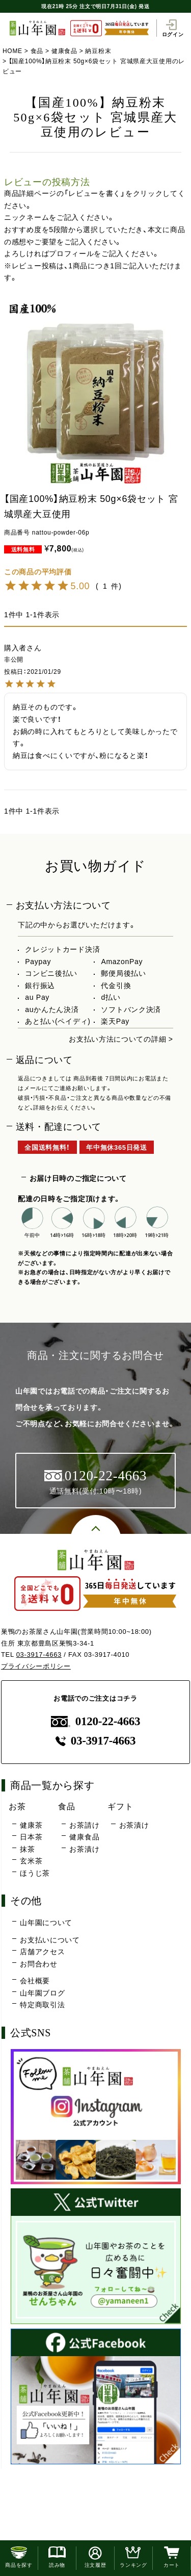  I want to click on お問合わせ, so click(39, 1964).